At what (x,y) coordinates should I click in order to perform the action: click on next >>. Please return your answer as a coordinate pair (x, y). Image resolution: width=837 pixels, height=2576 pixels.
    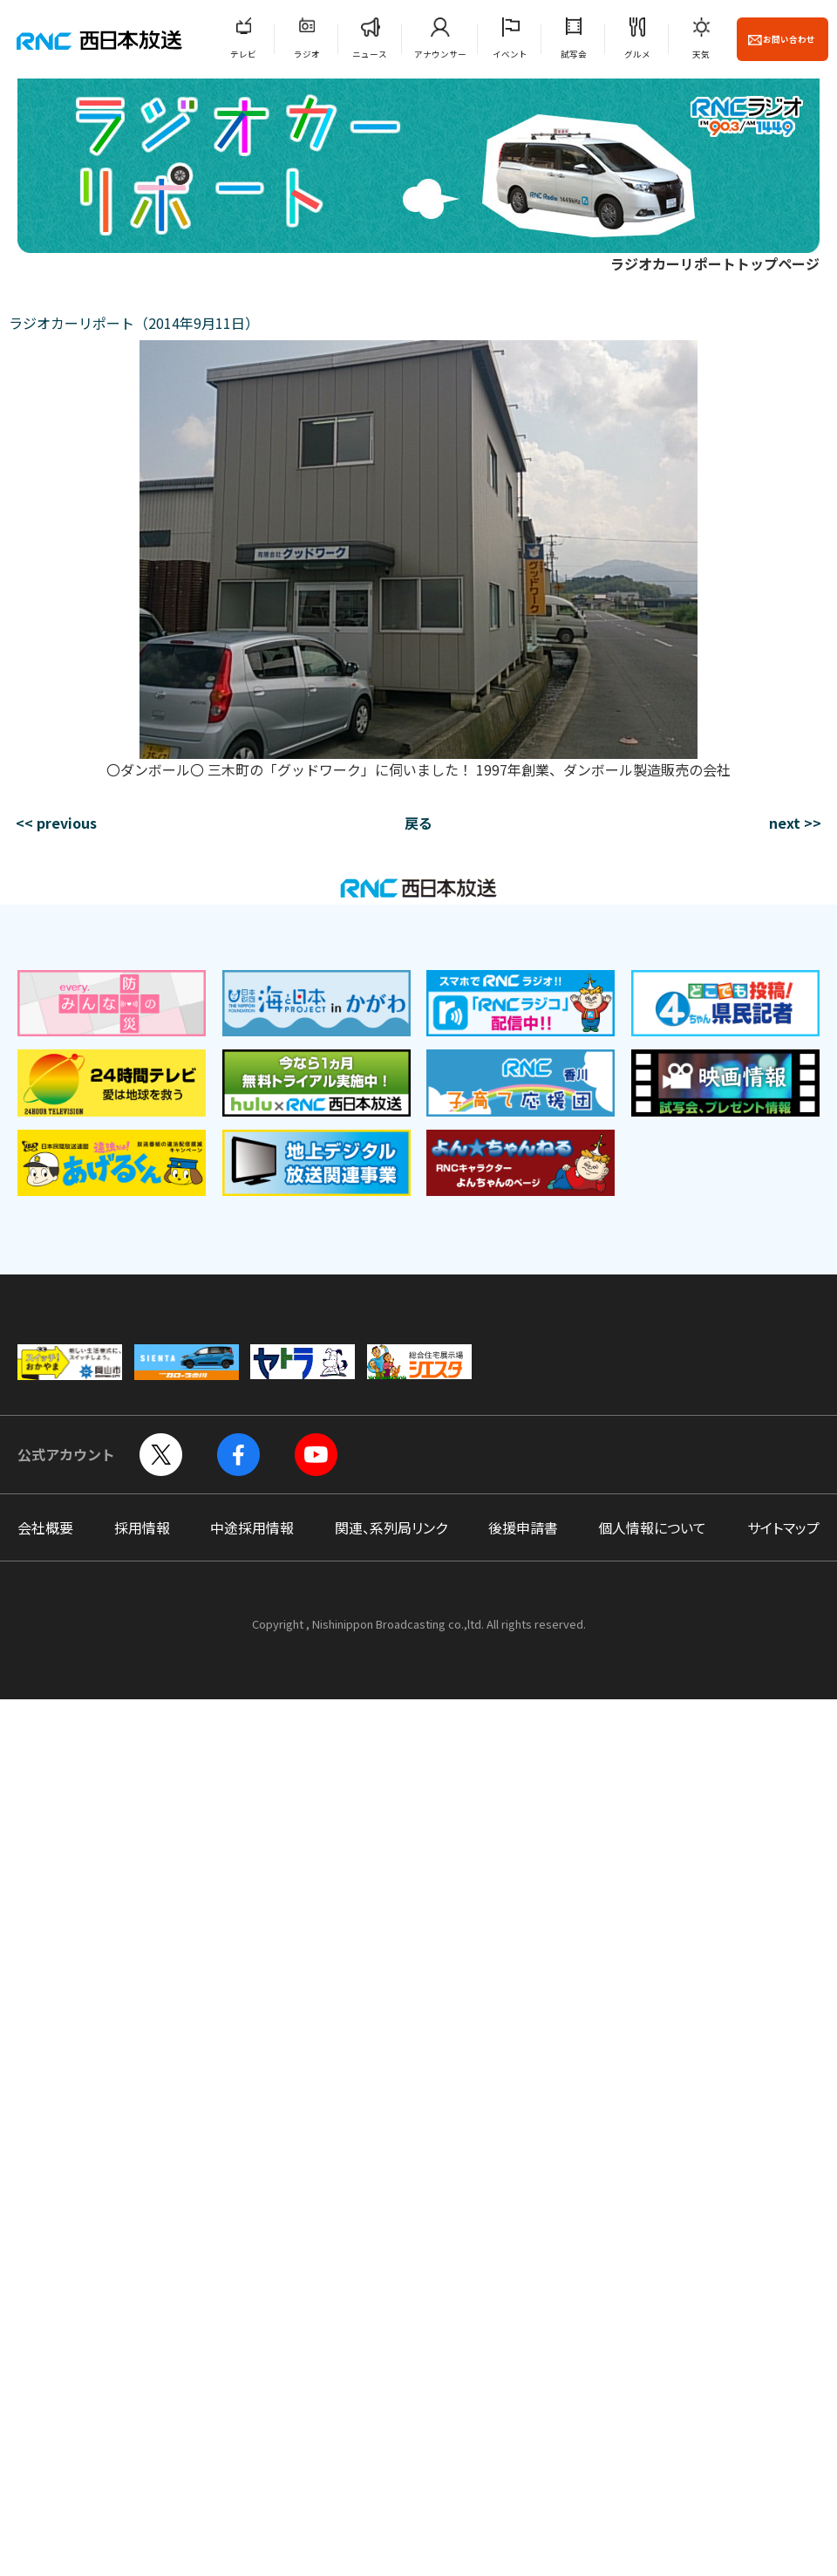
    Looking at the image, I should click on (795, 822).